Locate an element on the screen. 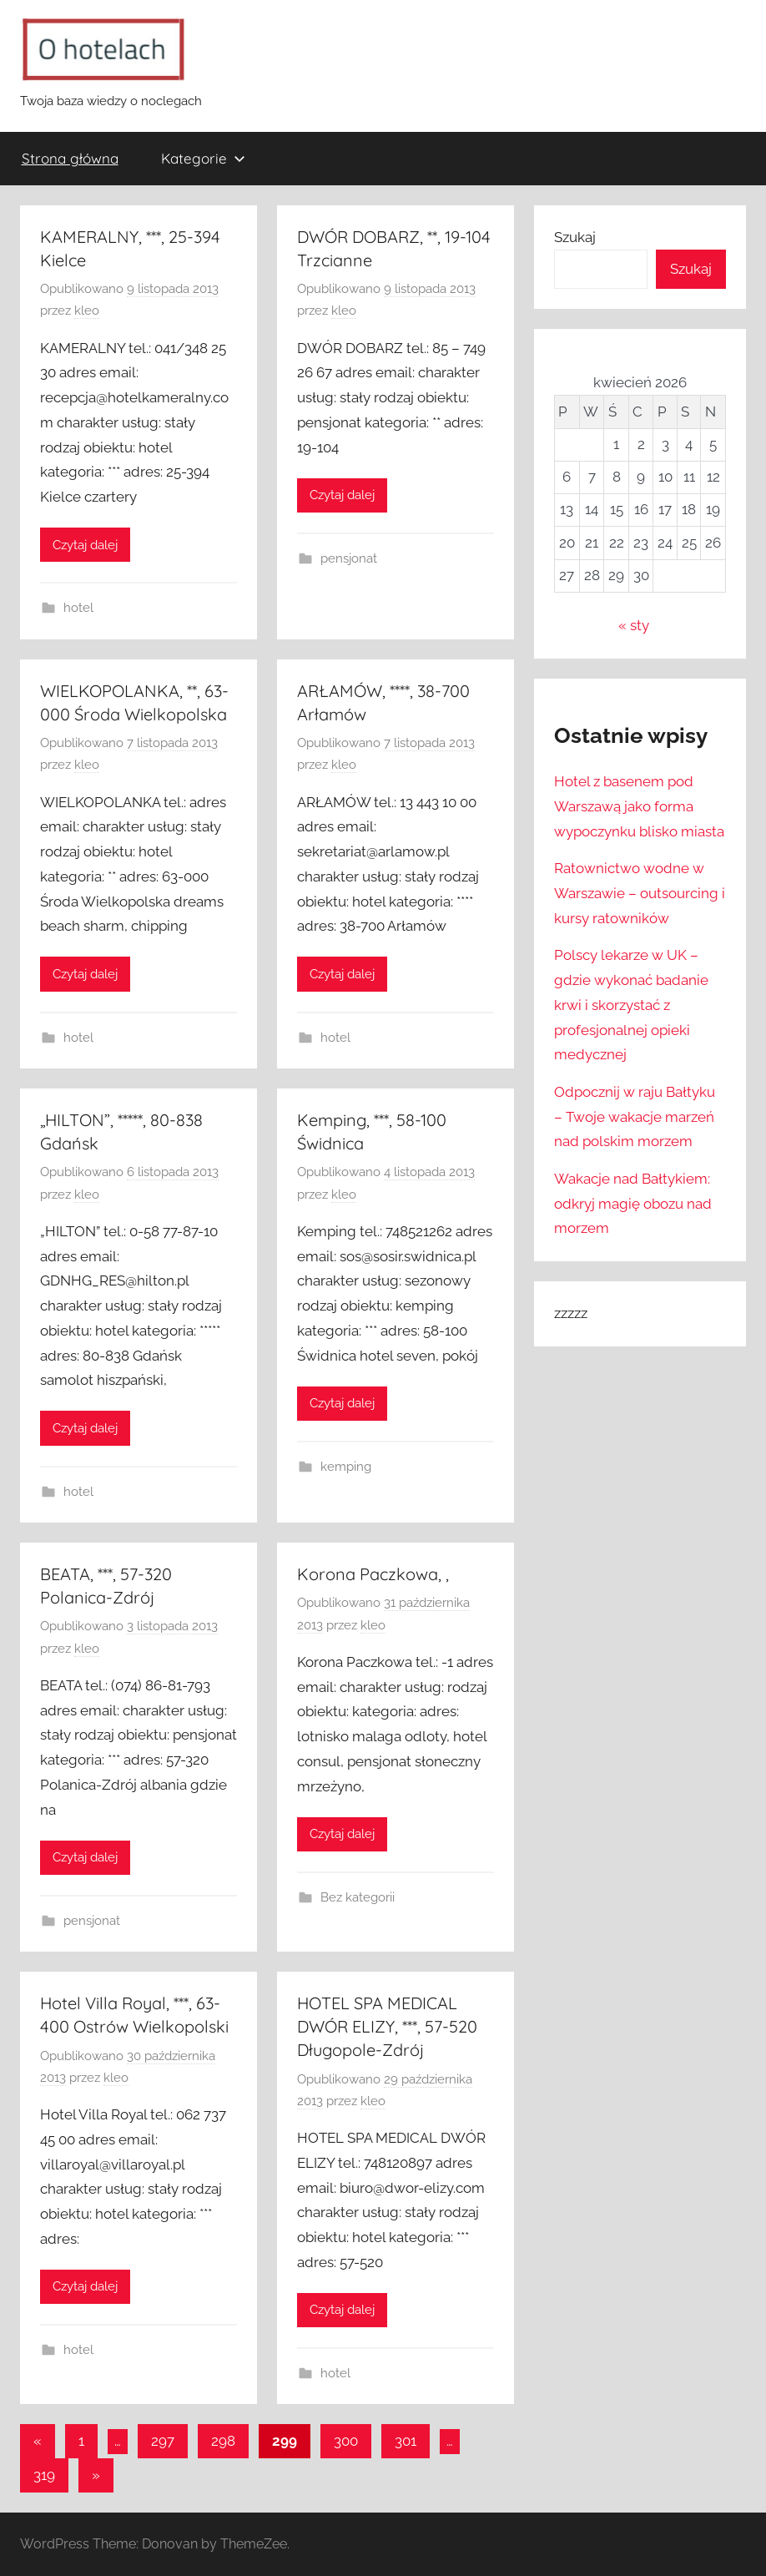  Polscy lekarze w UK – gdzie wykonać badanie krwi i skorzystać z profesjonalnej opieki medycznej is located at coordinates (631, 1005).